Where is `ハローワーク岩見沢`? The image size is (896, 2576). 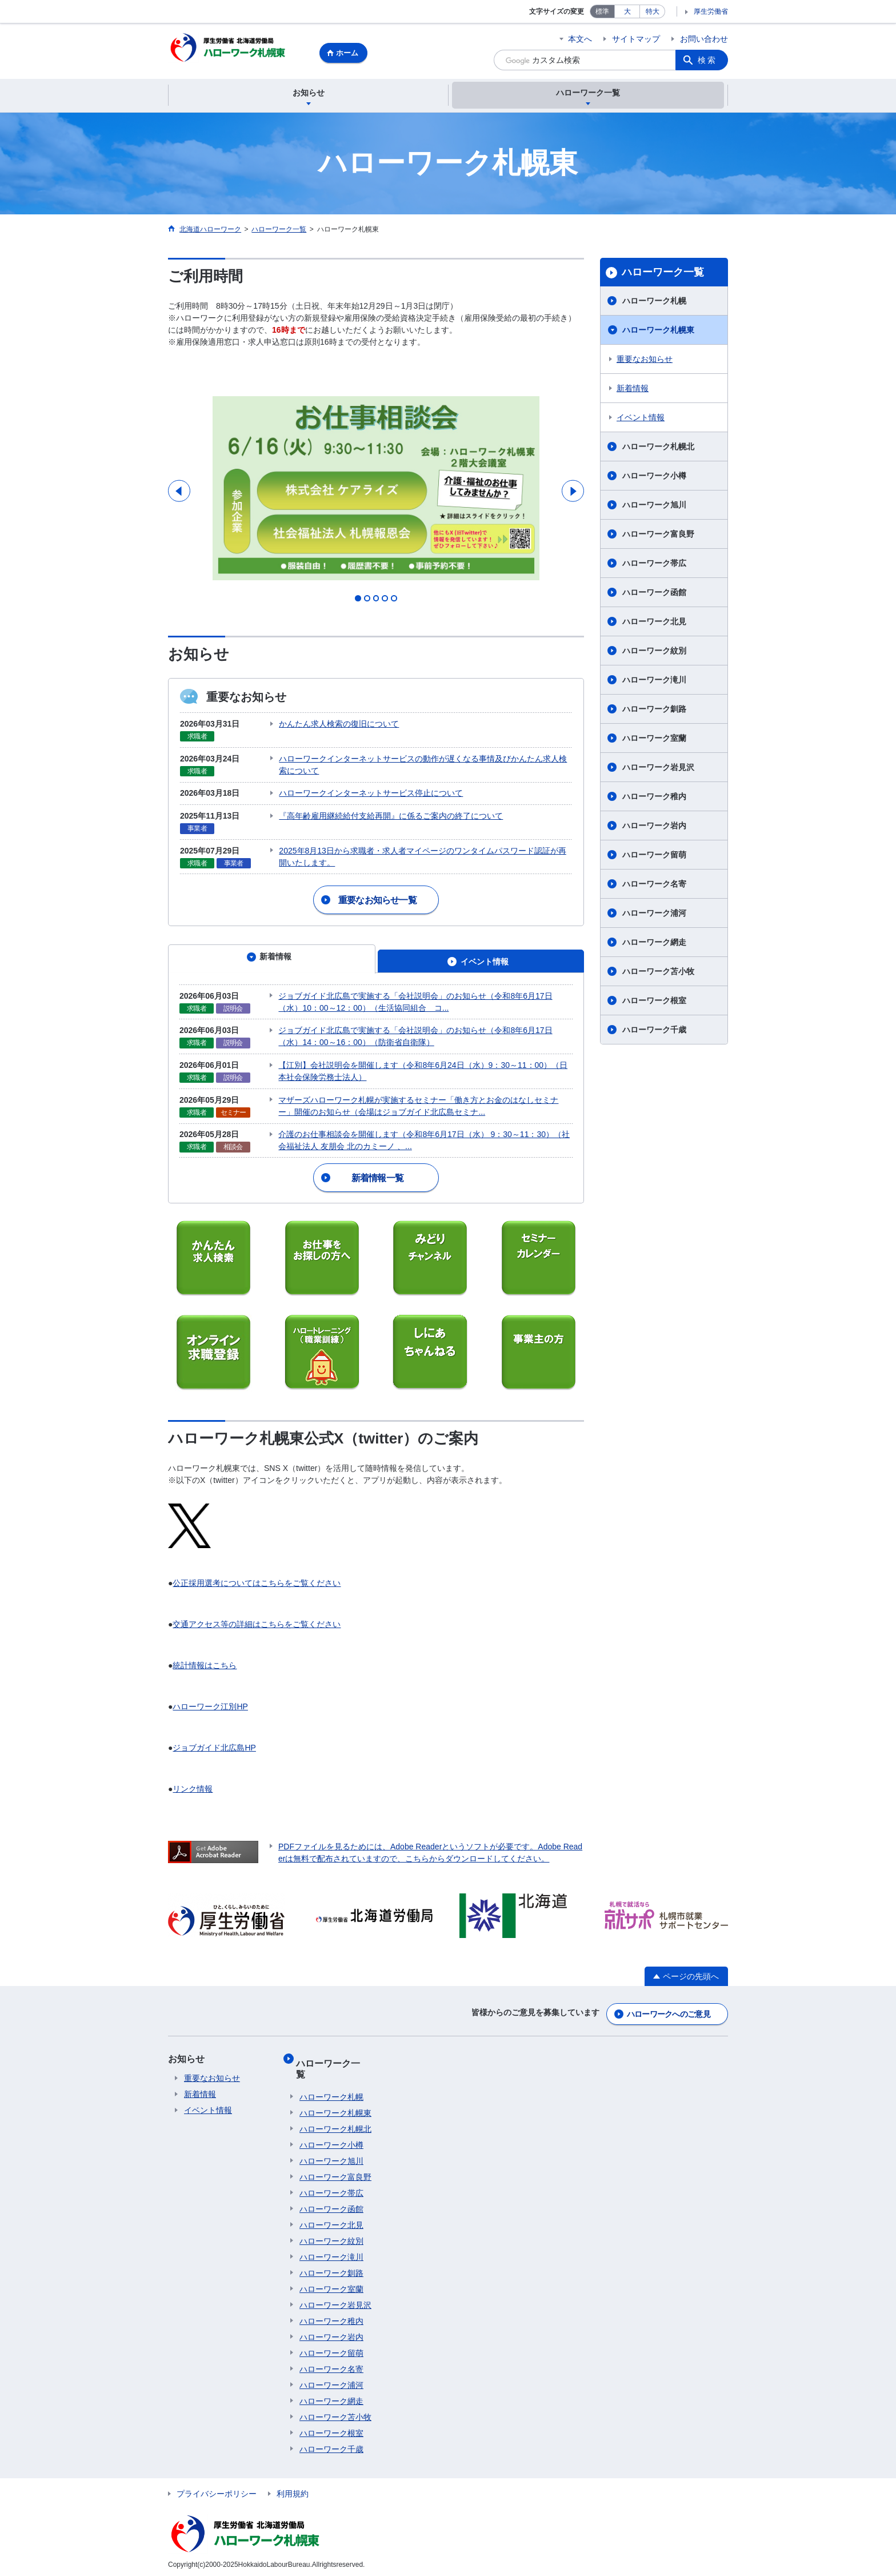 ハローワーク岩見沢 is located at coordinates (658, 768).